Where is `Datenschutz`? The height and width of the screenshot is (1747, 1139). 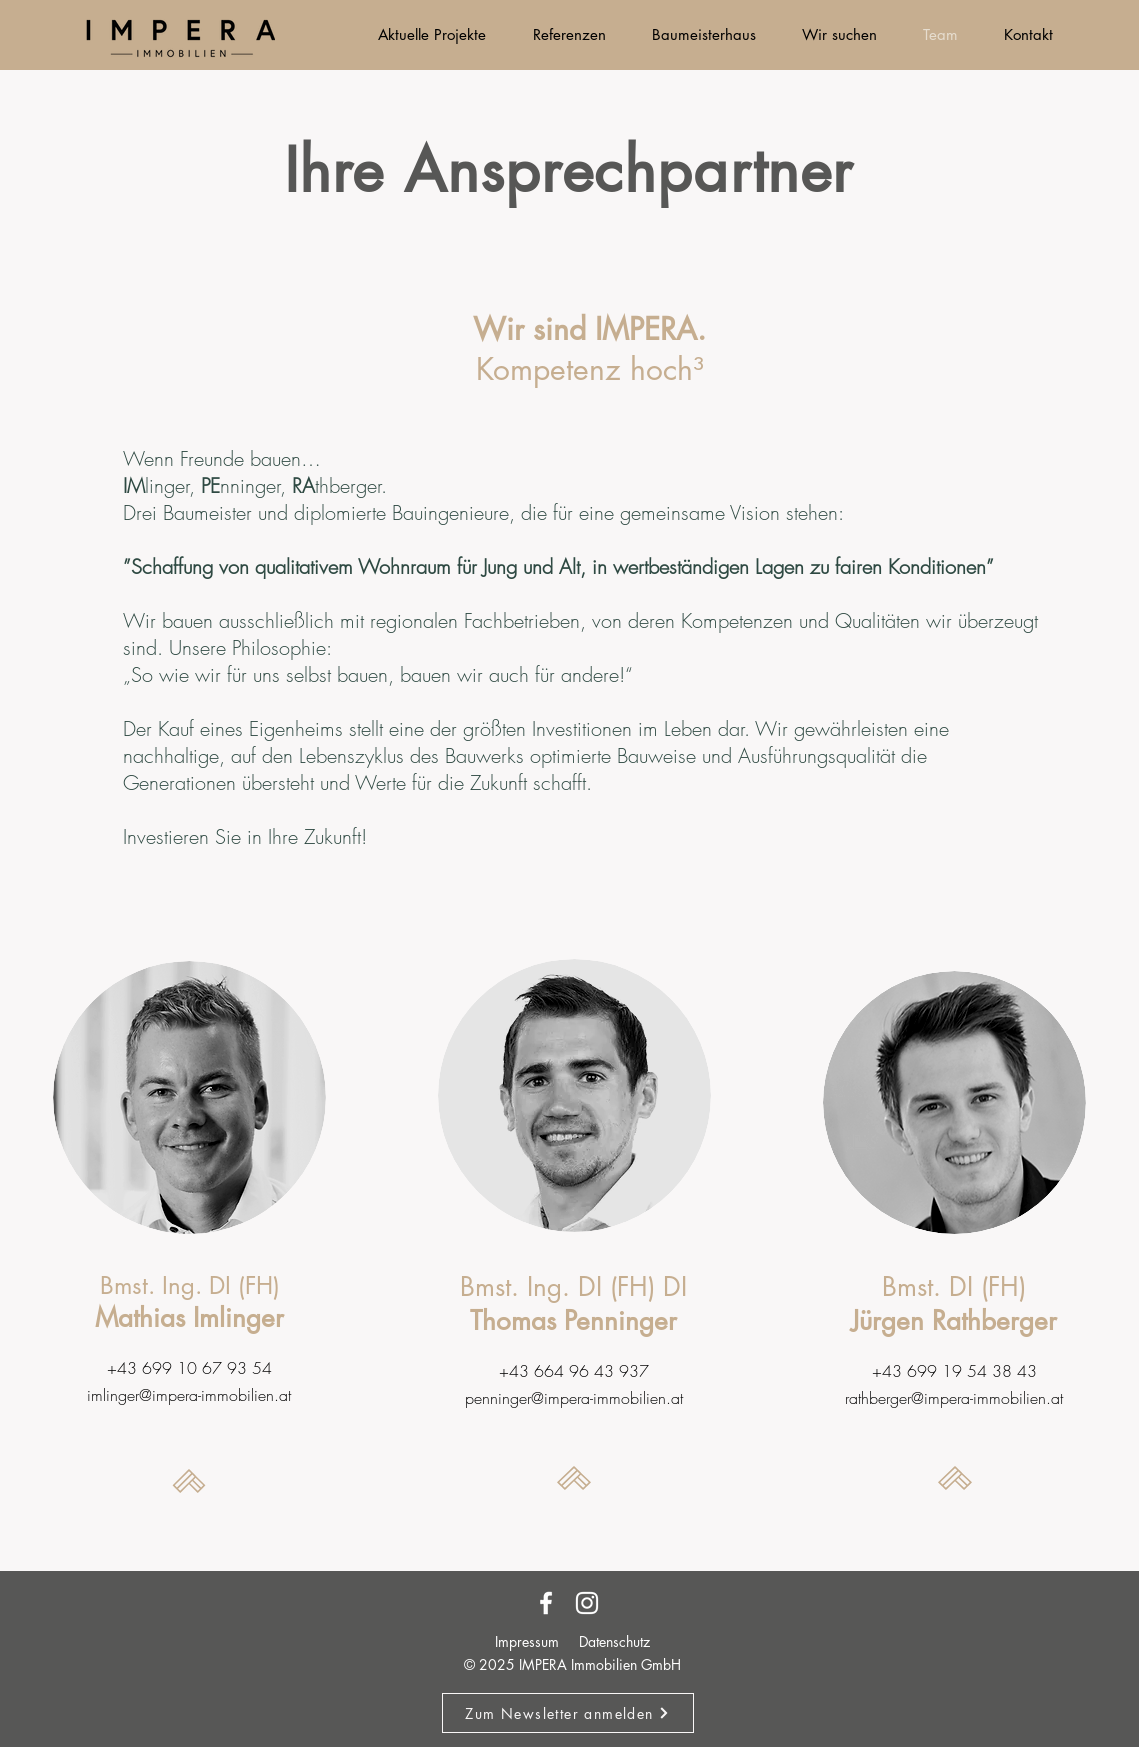 Datenschutz is located at coordinates (614, 1641).